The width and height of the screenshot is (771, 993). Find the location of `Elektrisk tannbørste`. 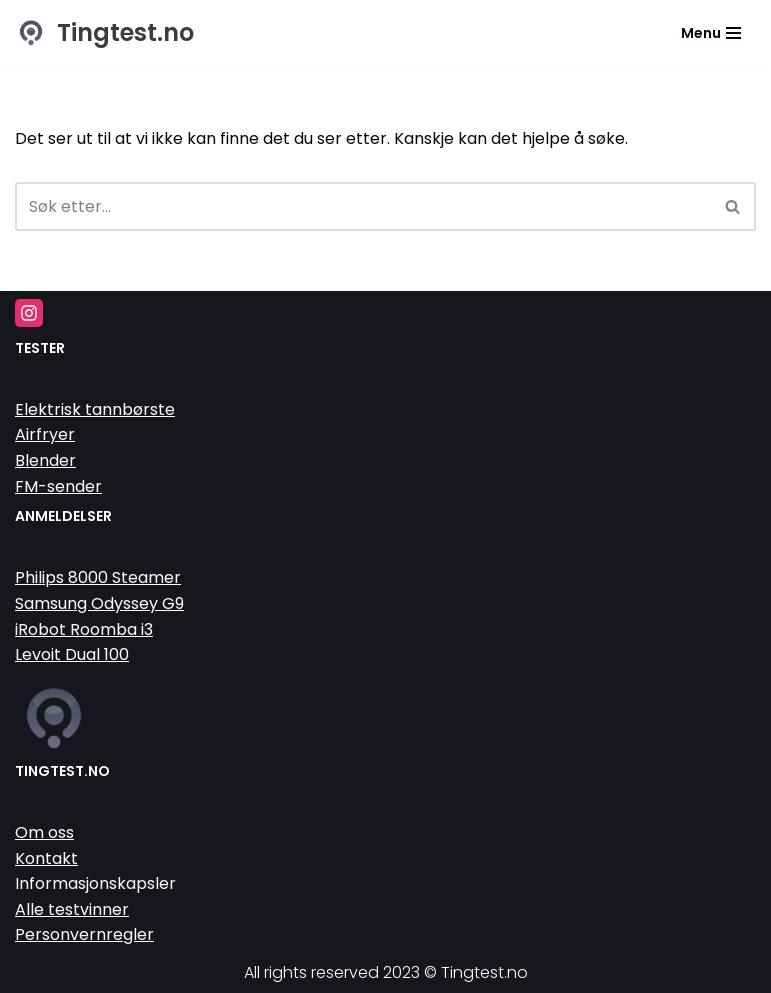

Elektrisk tannbørste is located at coordinates (95, 409).